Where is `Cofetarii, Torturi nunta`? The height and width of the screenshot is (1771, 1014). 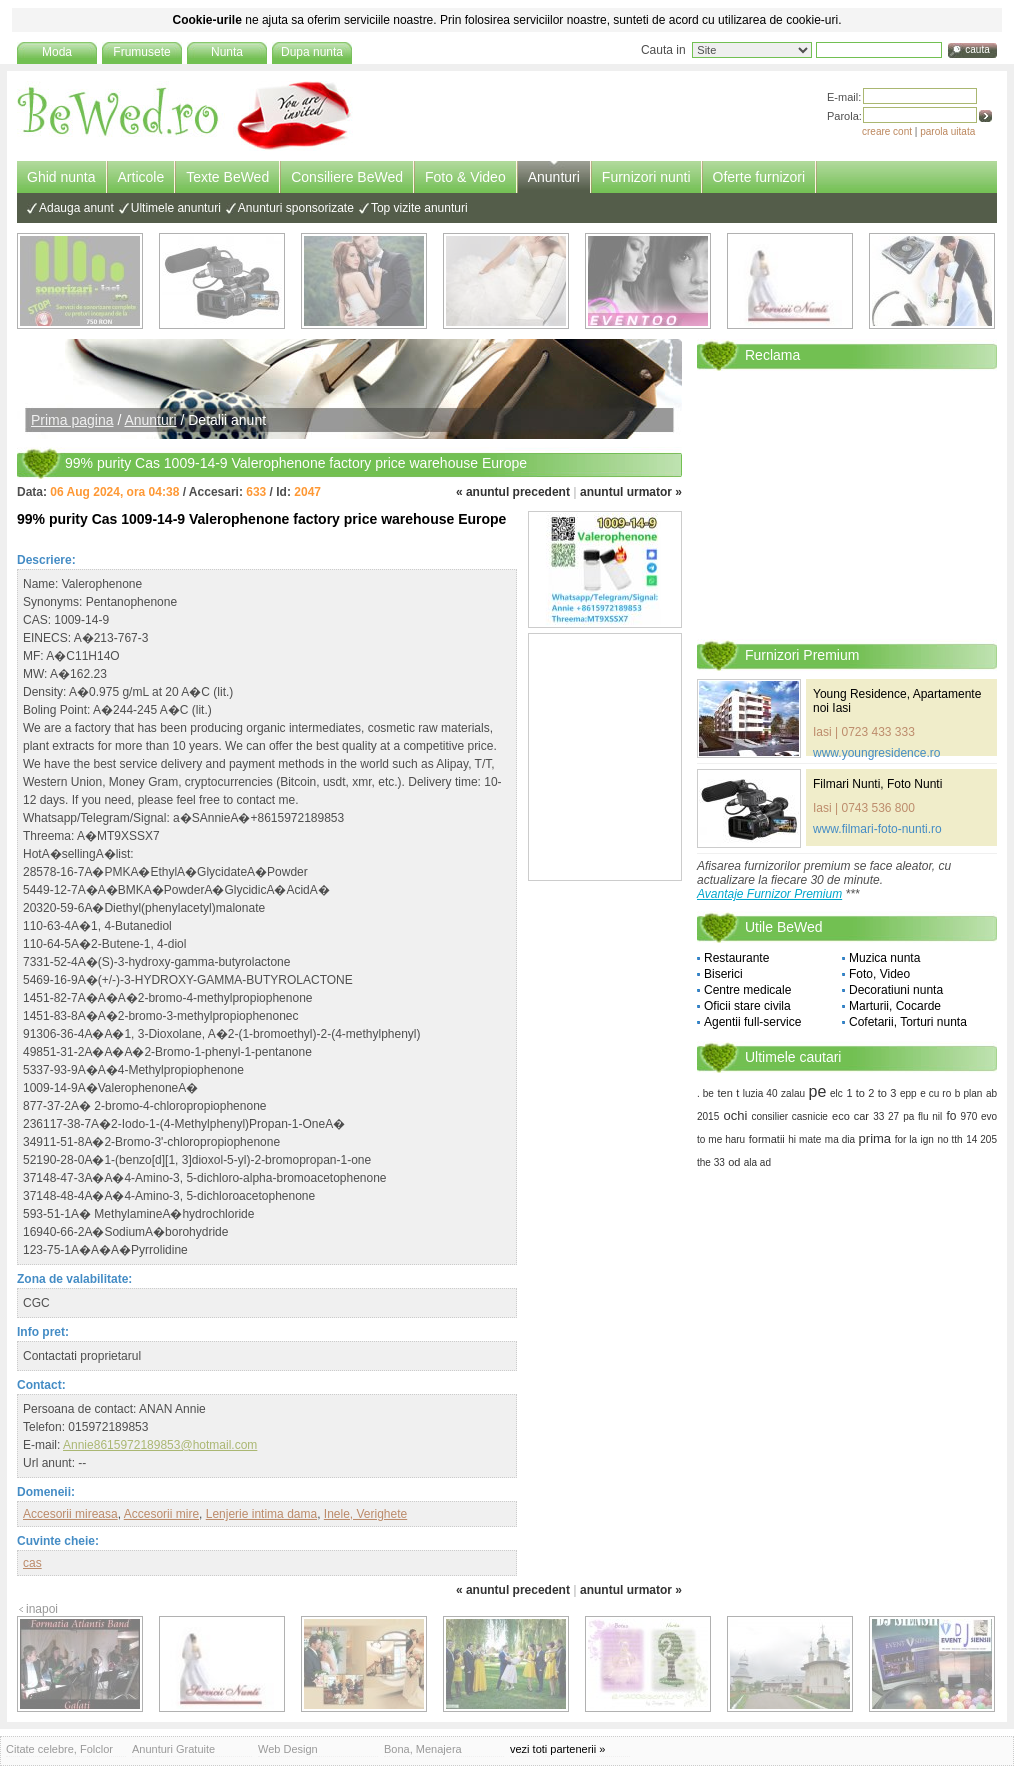 Cofetarii, Torturi nunta is located at coordinates (908, 1022).